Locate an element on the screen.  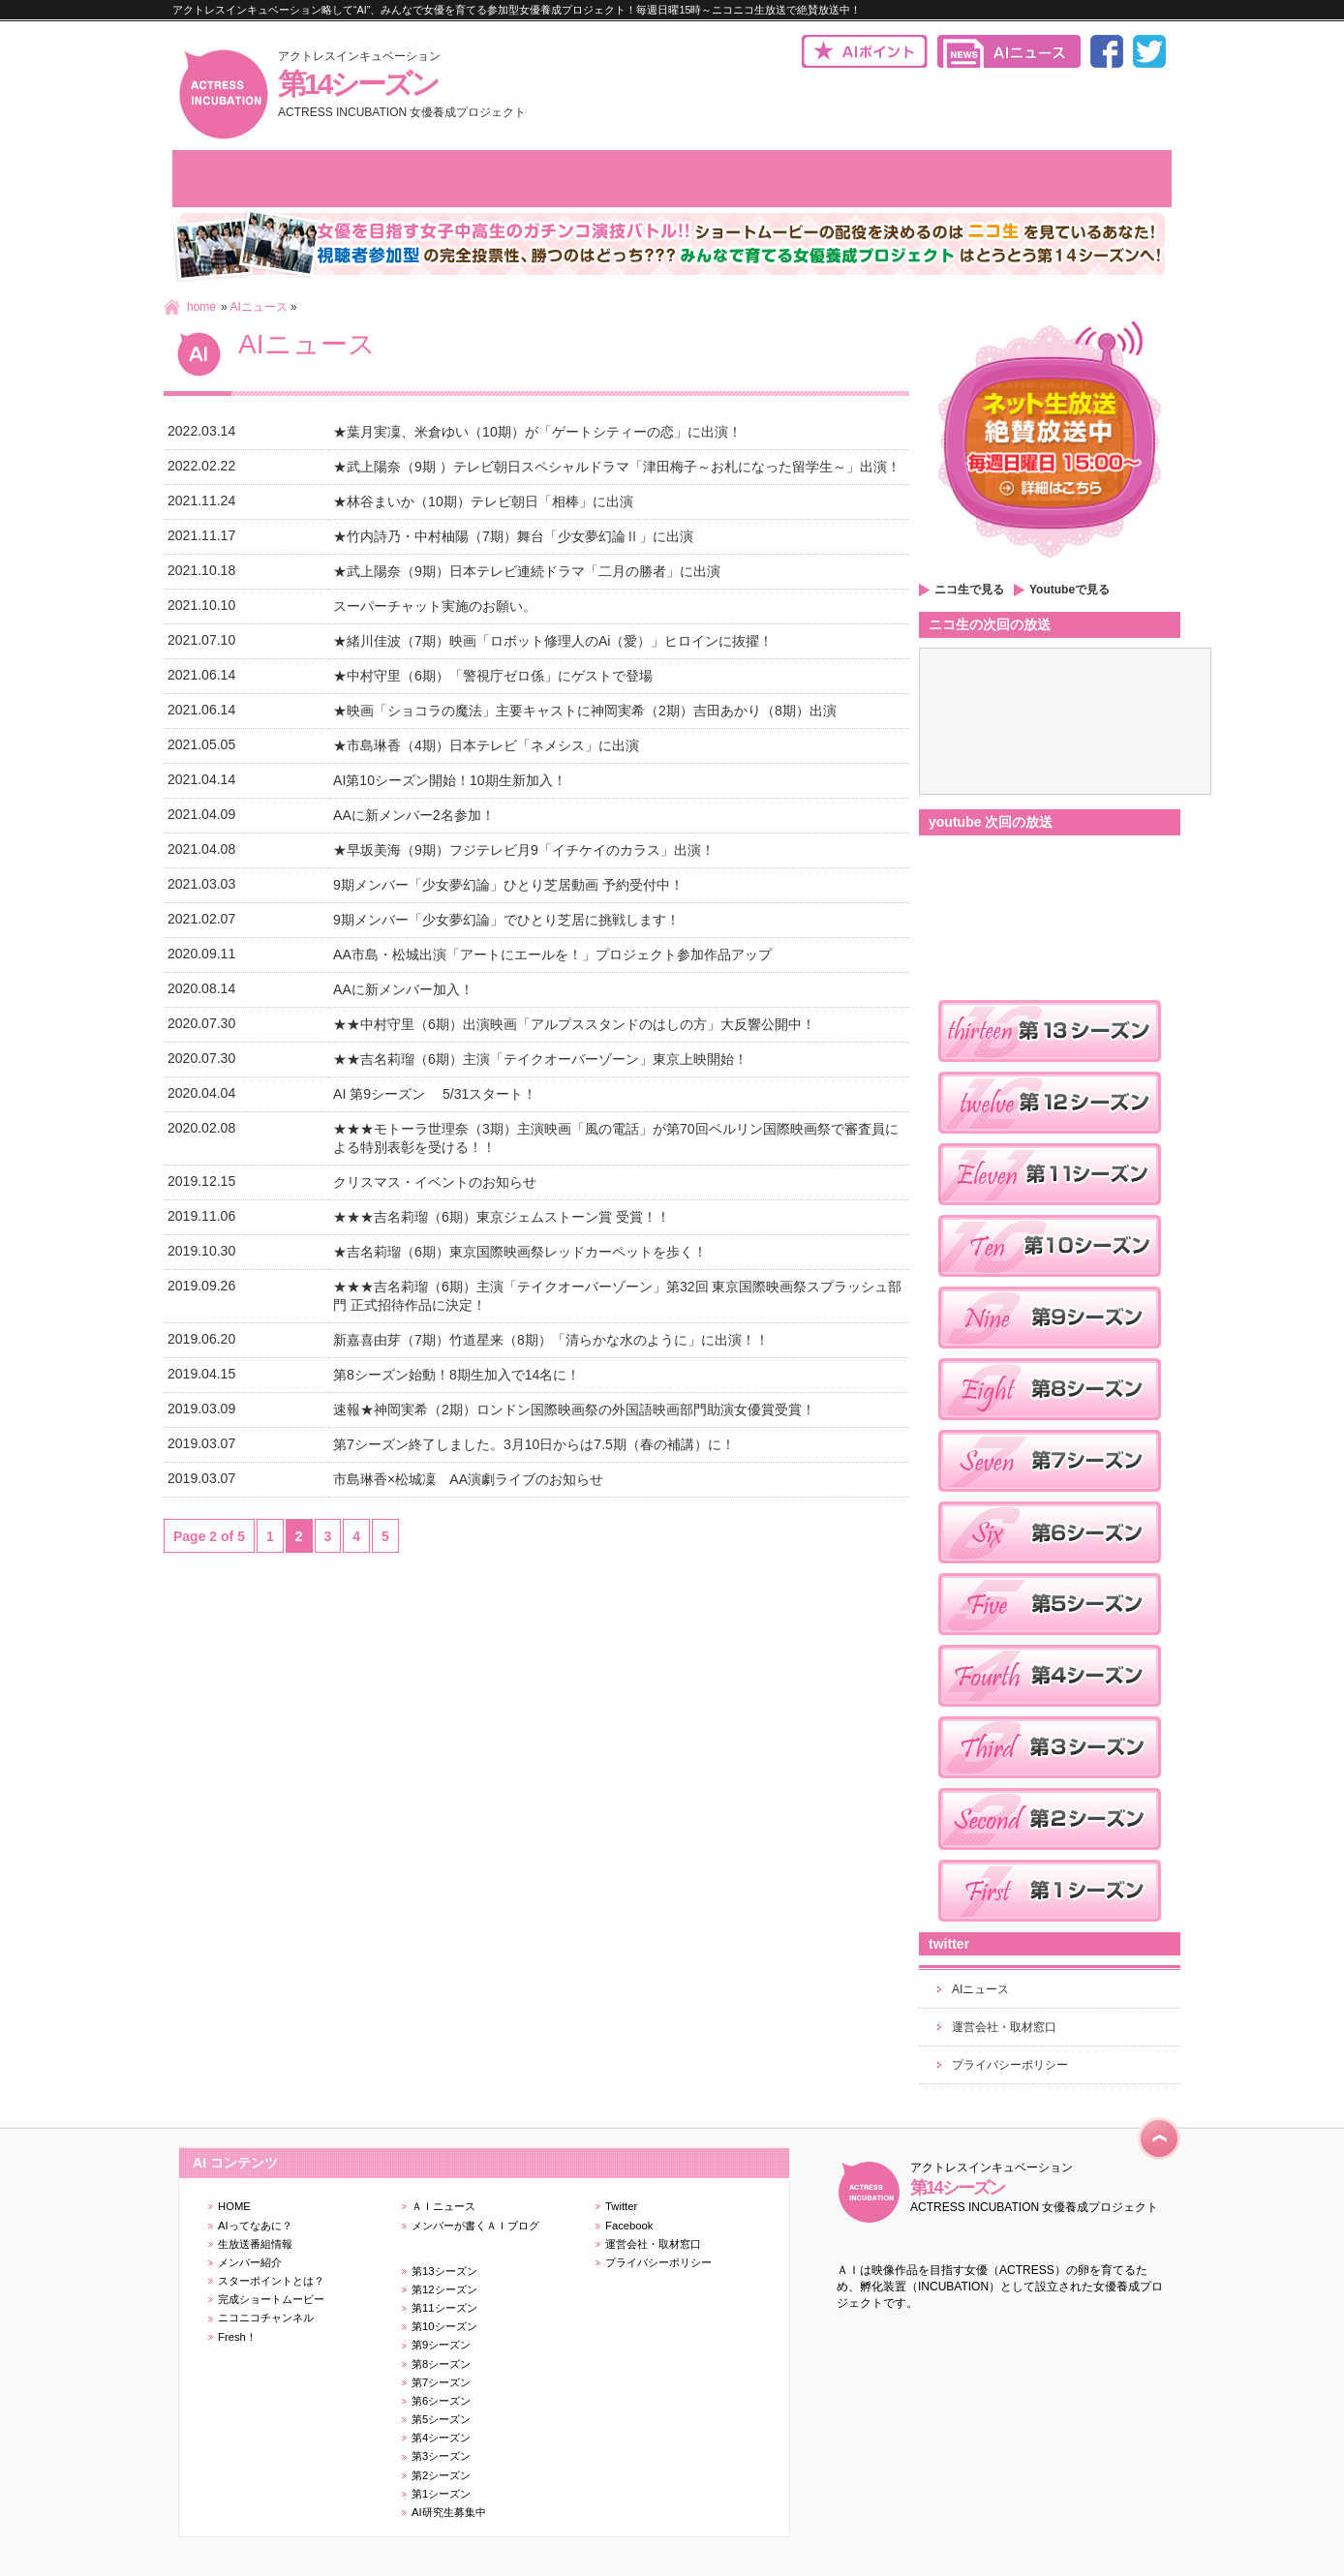
第2シーズン is located at coordinates (441, 2475).